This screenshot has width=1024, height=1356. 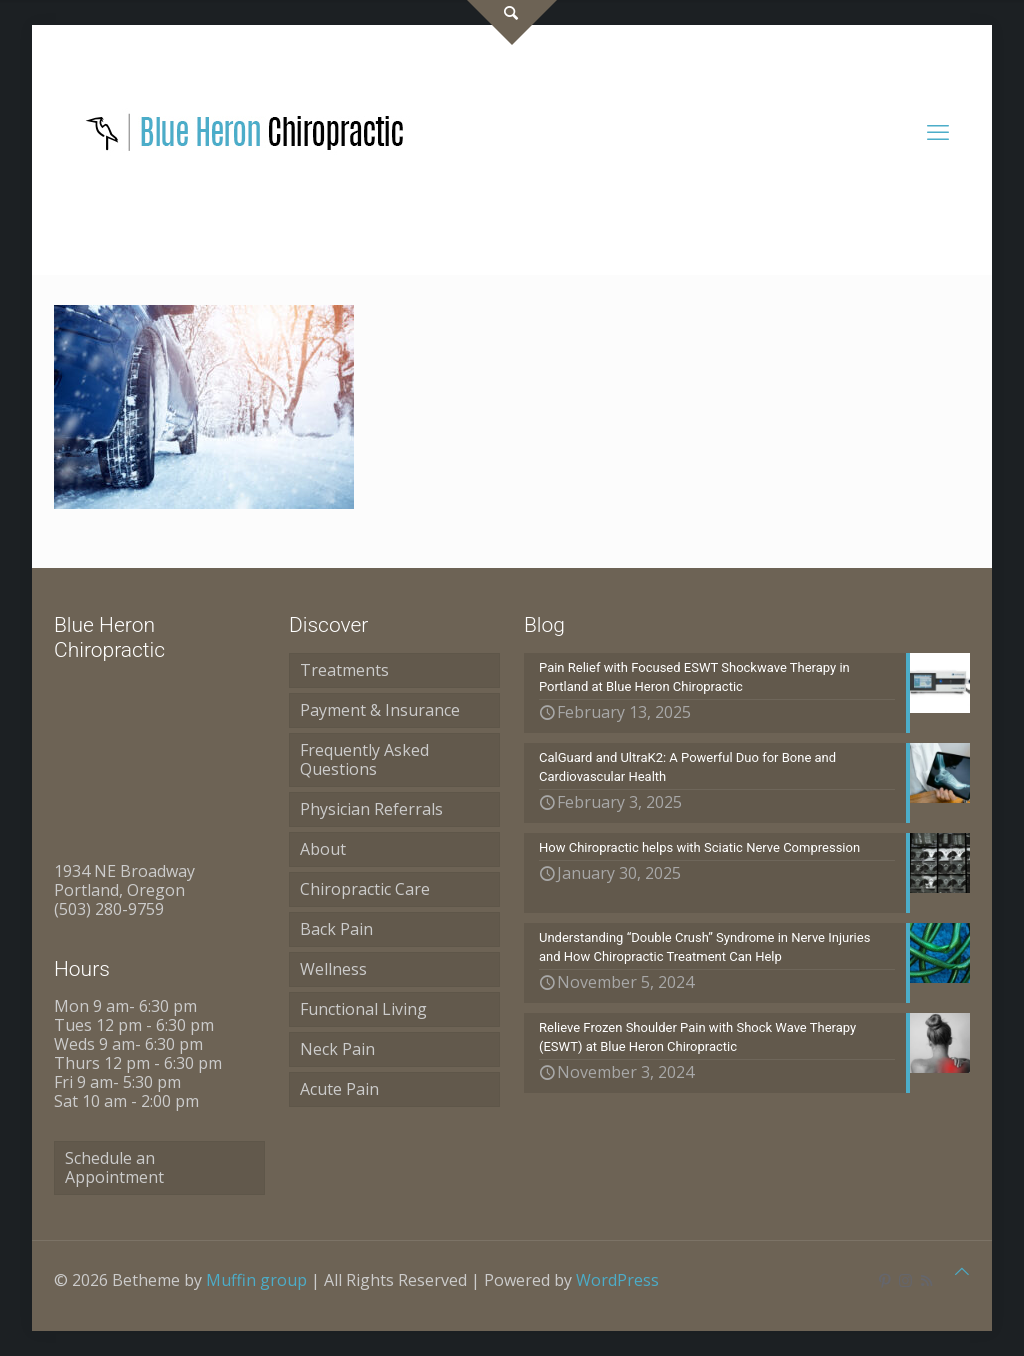 I want to click on Chiropractic Care, so click(x=365, y=889).